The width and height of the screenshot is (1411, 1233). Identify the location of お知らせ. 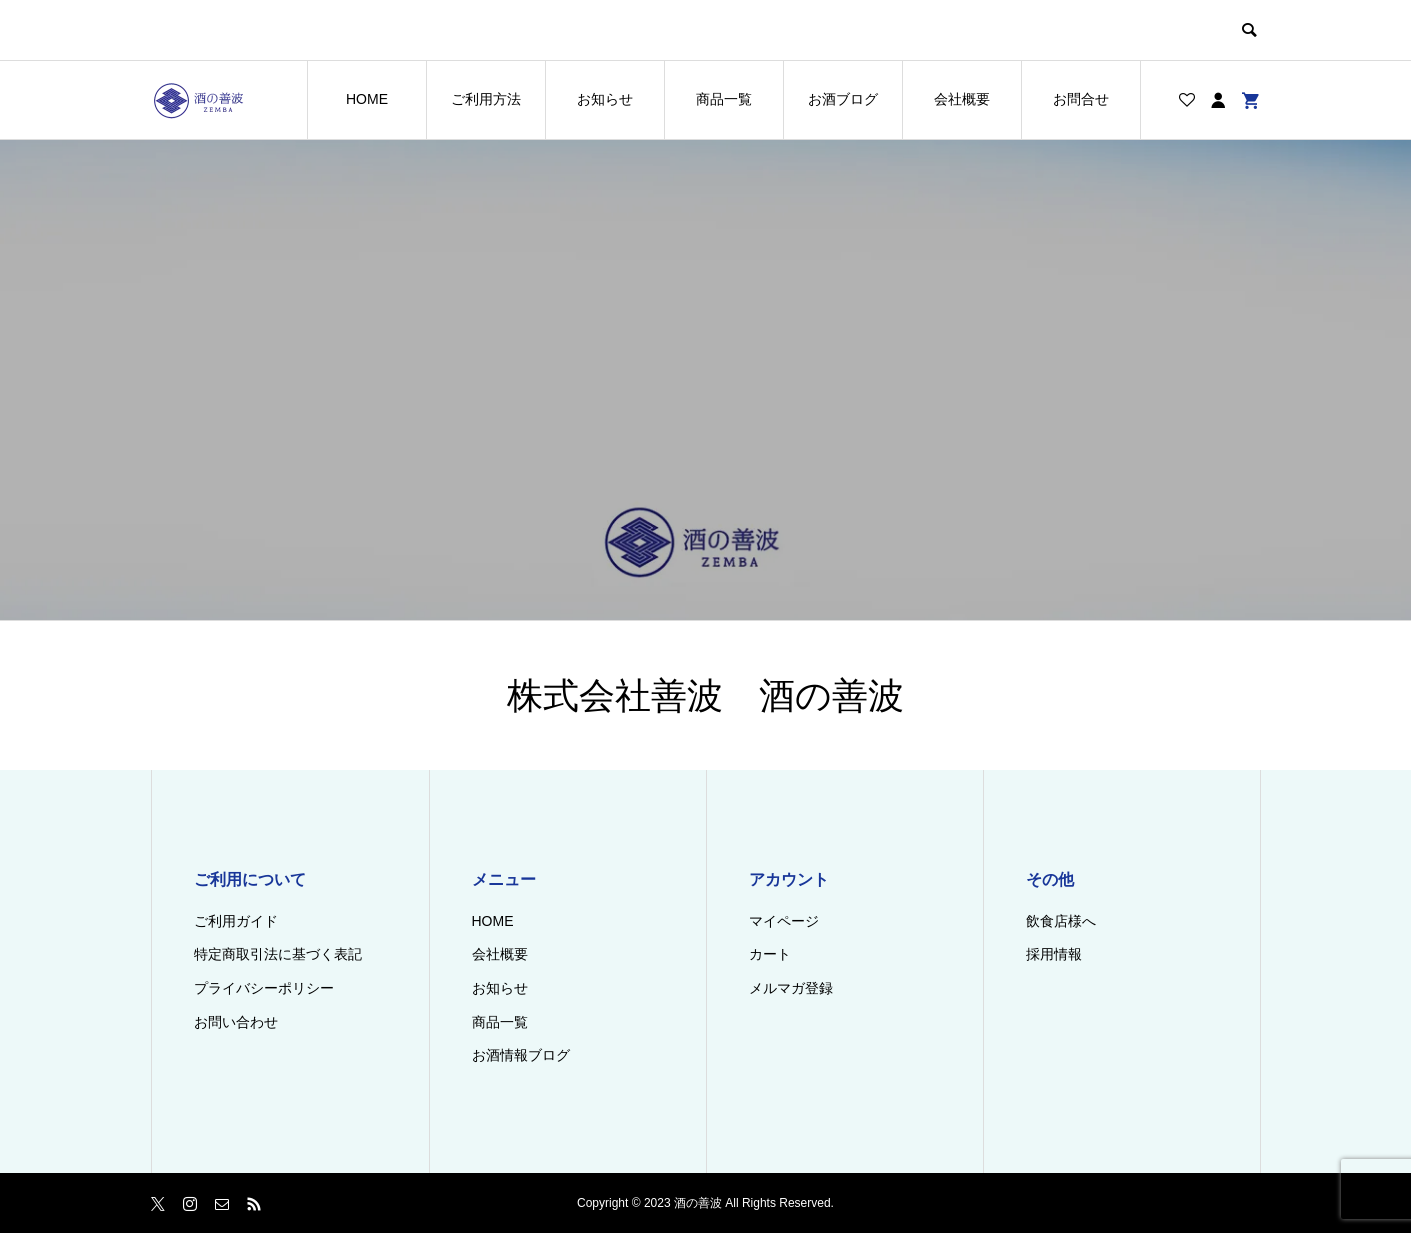
(605, 99).